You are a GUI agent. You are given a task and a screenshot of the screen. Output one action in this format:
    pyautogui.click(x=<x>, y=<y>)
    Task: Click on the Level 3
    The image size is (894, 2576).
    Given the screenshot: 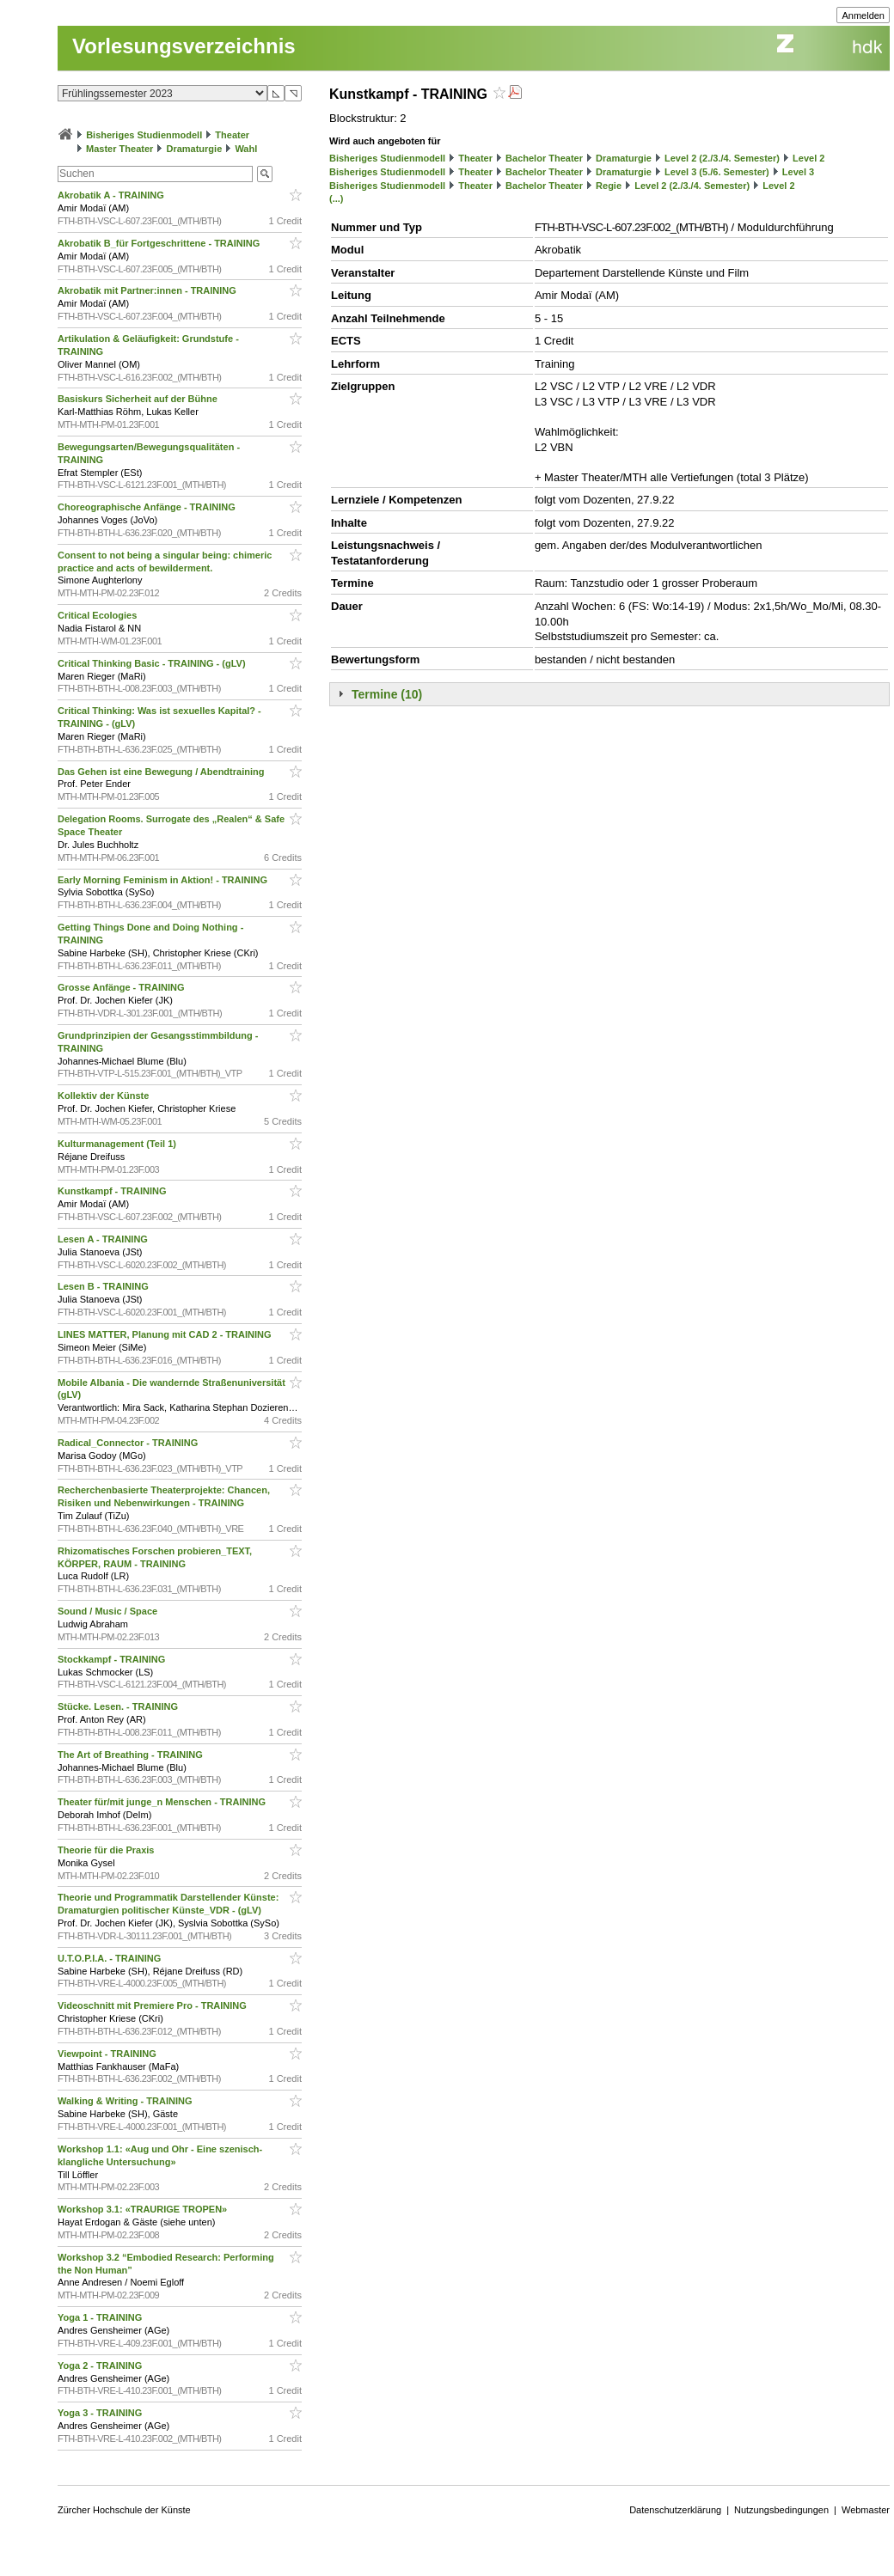 What is the action you would take?
    pyautogui.click(x=798, y=172)
    